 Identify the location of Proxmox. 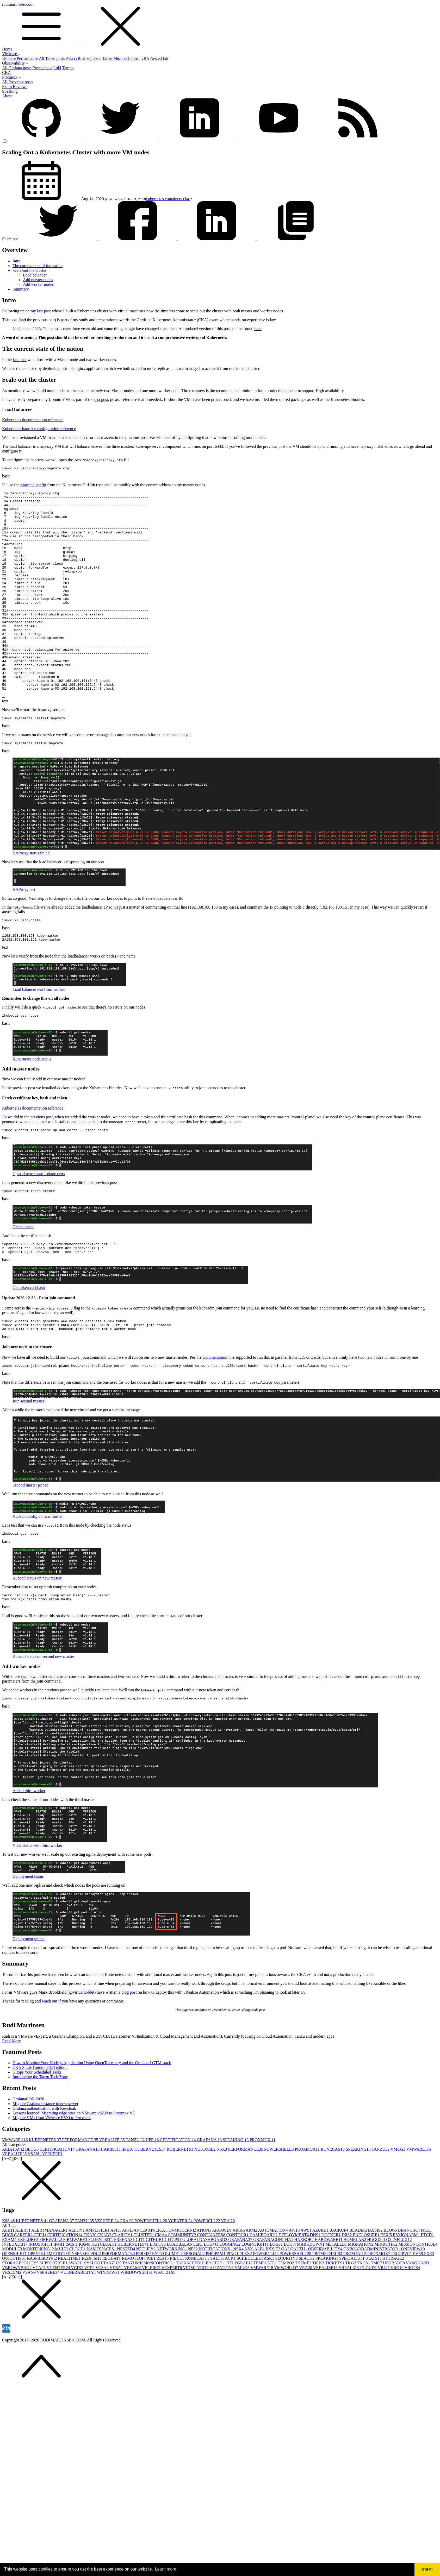
(11, 77).